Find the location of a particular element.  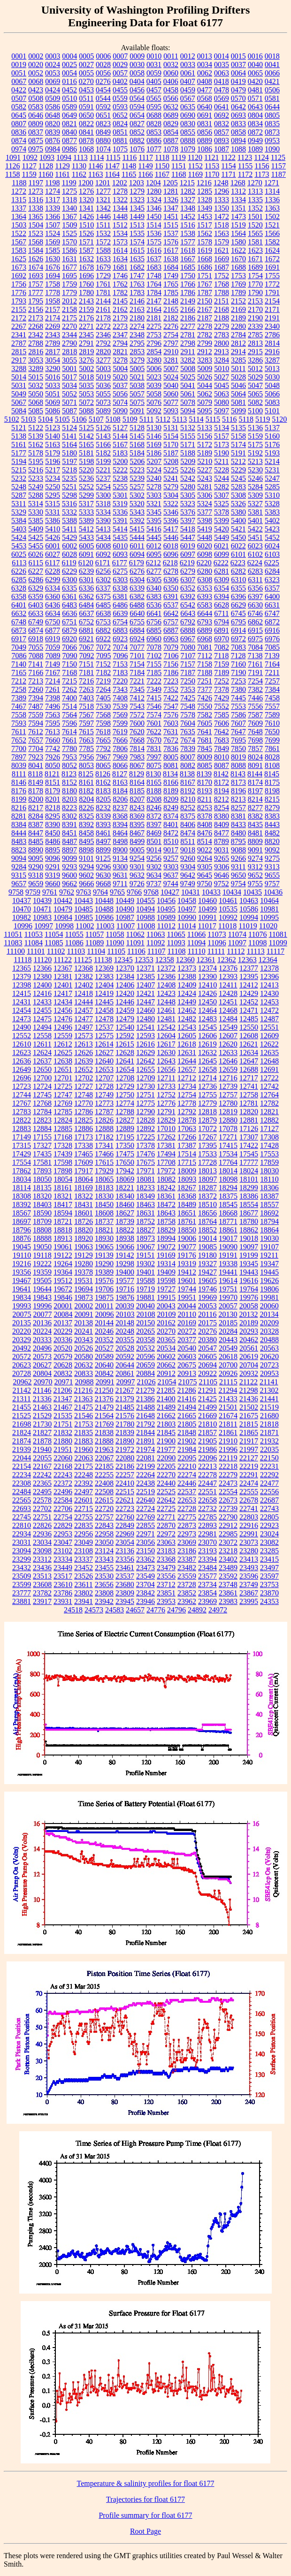

12382 is located at coordinates (83, 976).